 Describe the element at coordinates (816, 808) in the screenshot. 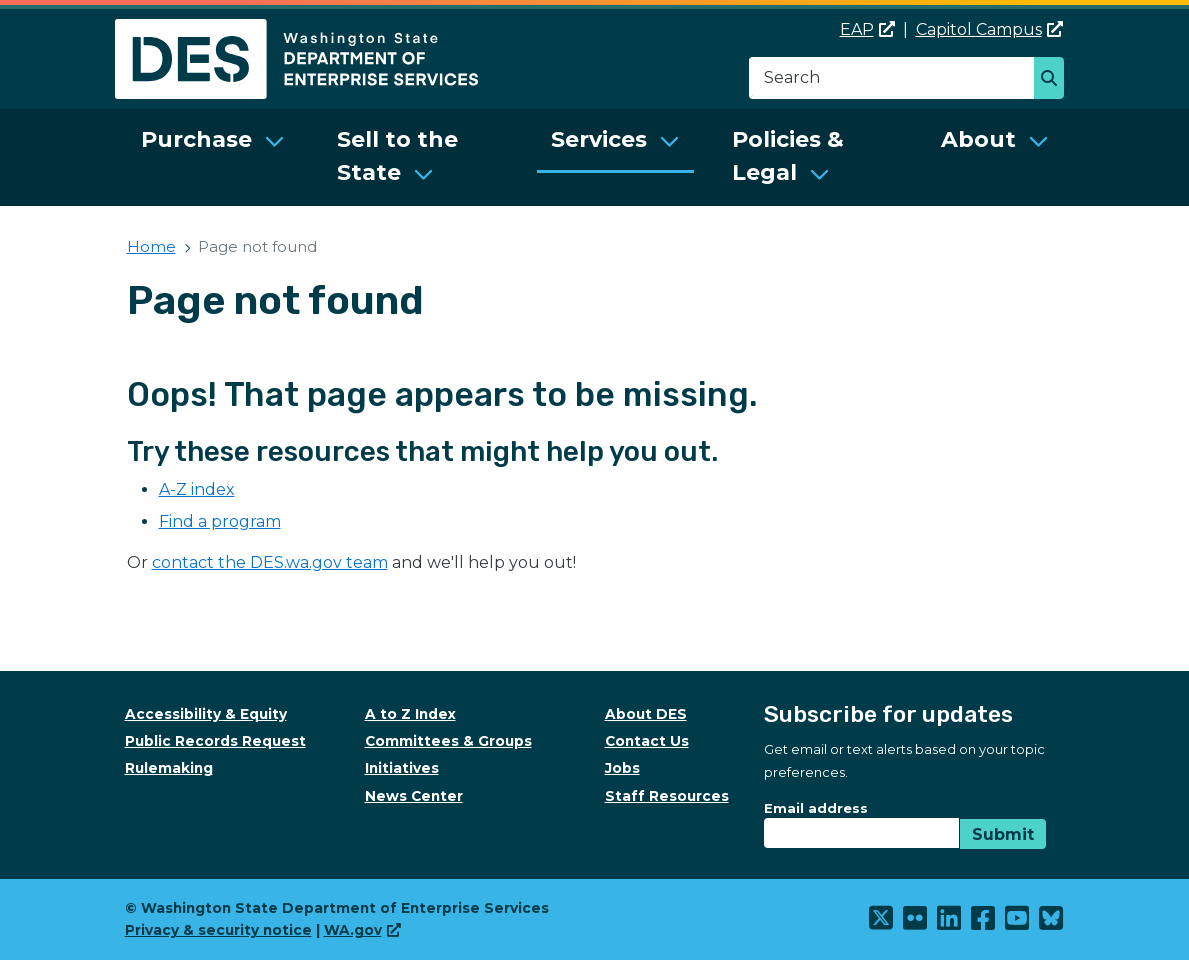

I see `Email address` at that location.